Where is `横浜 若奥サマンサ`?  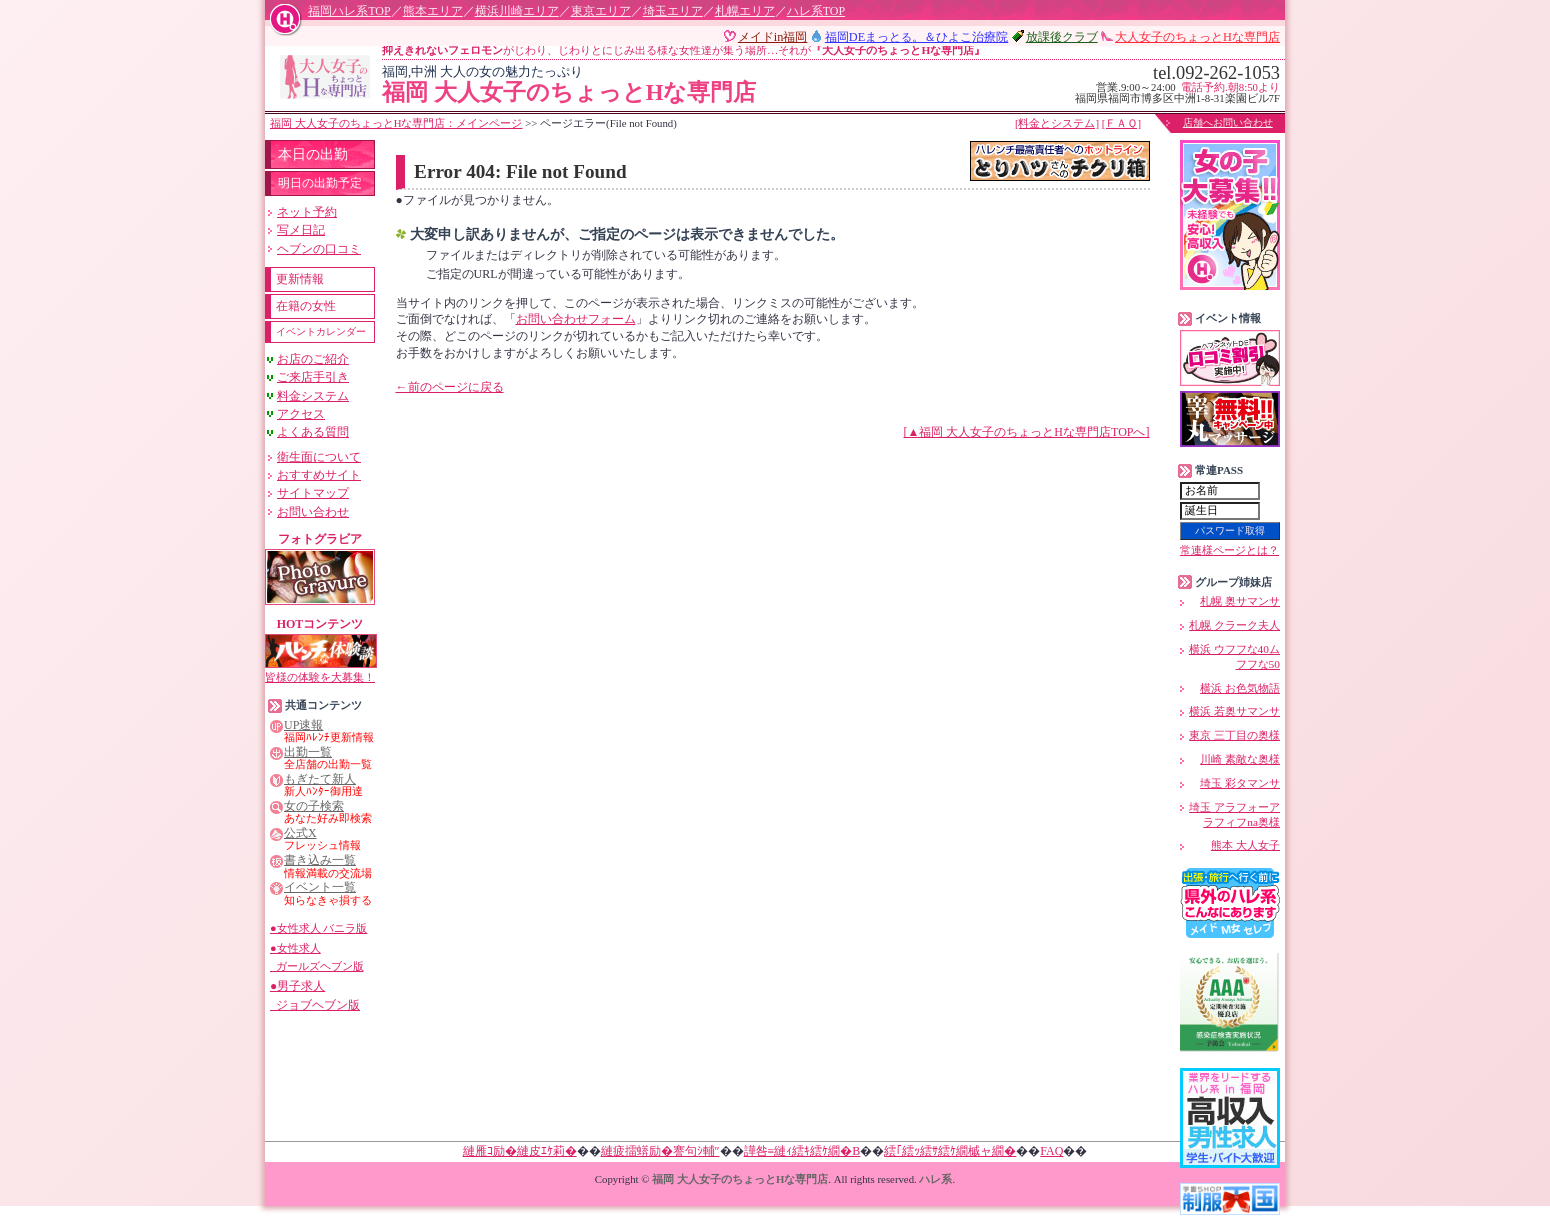
横浜 若奥サマンサ is located at coordinates (1234, 711).